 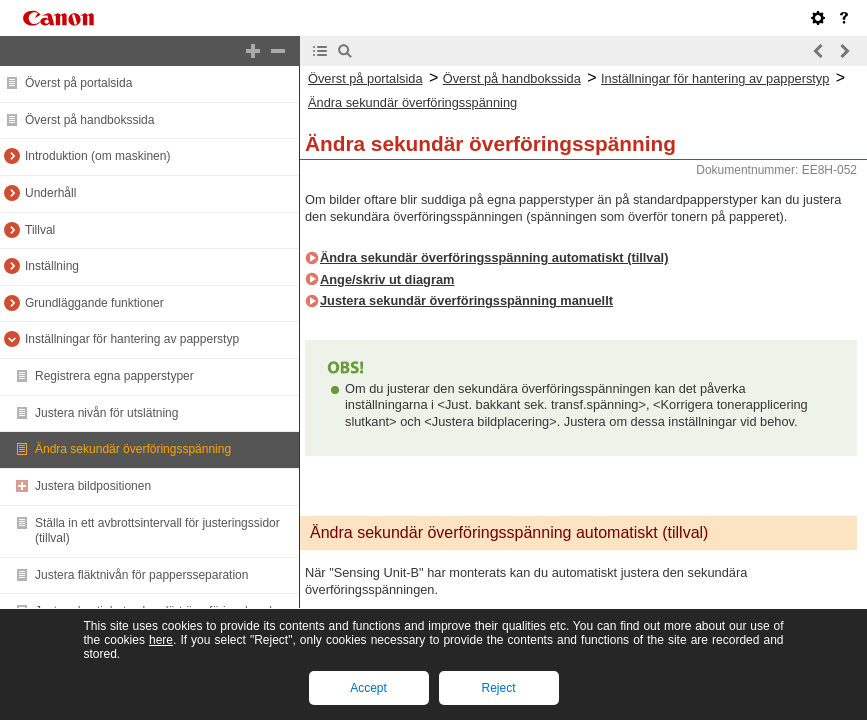 What do you see at coordinates (89, 120) in the screenshot?
I see `Överst på handbokssida` at bounding box center [89, 120].